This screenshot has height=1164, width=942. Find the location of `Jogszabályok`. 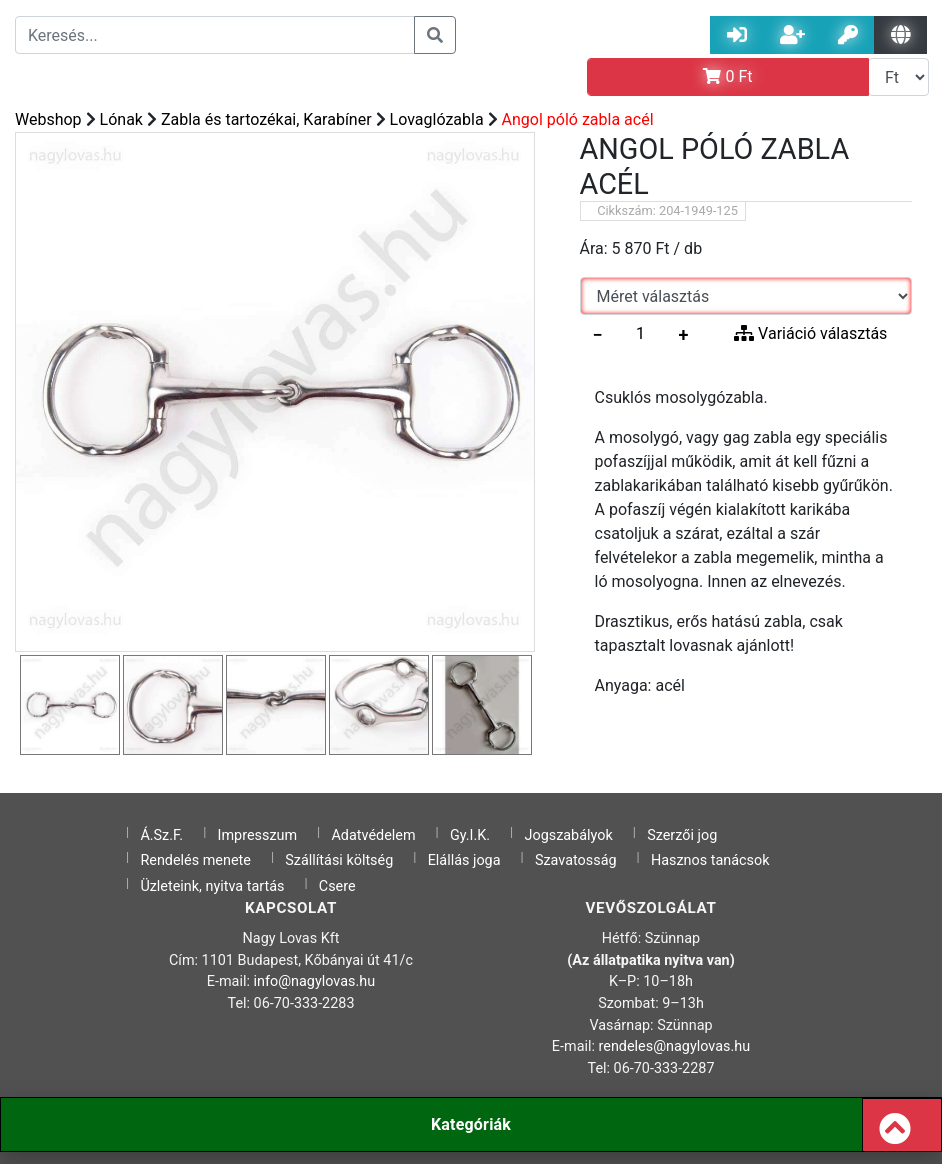

Jogszabályok is located at coordinates (569, 835).